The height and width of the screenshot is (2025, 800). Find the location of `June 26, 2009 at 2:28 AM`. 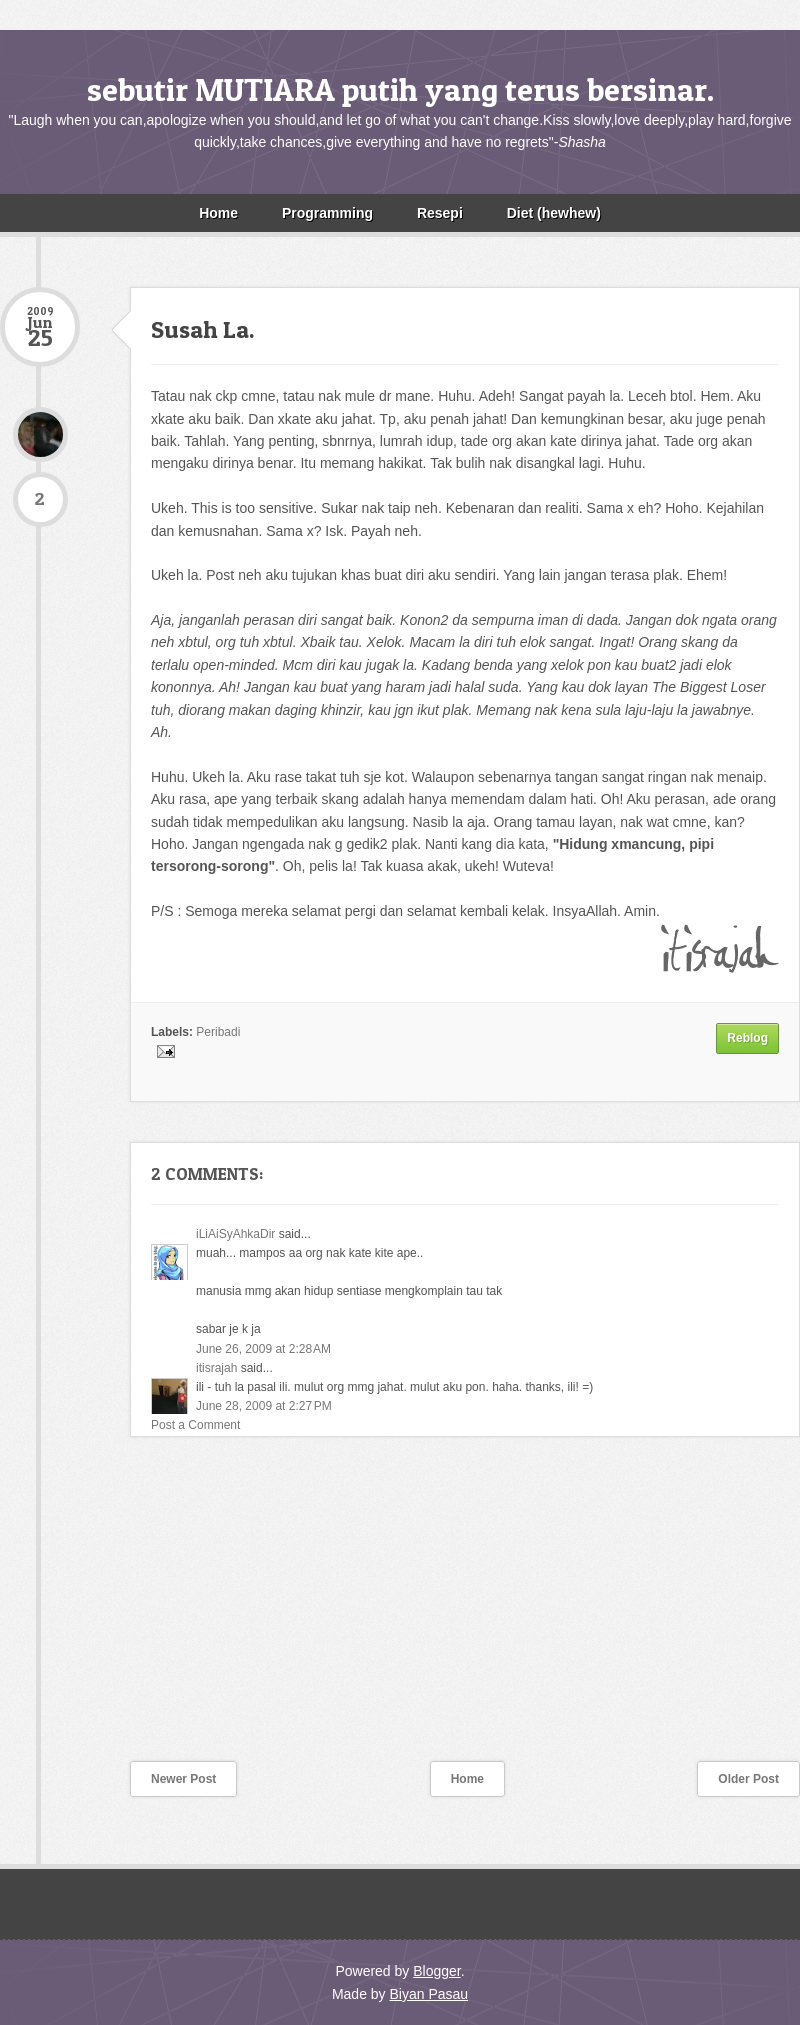

June 26, 2009 at 2:28 AM is located at coordinates (263, 1349).